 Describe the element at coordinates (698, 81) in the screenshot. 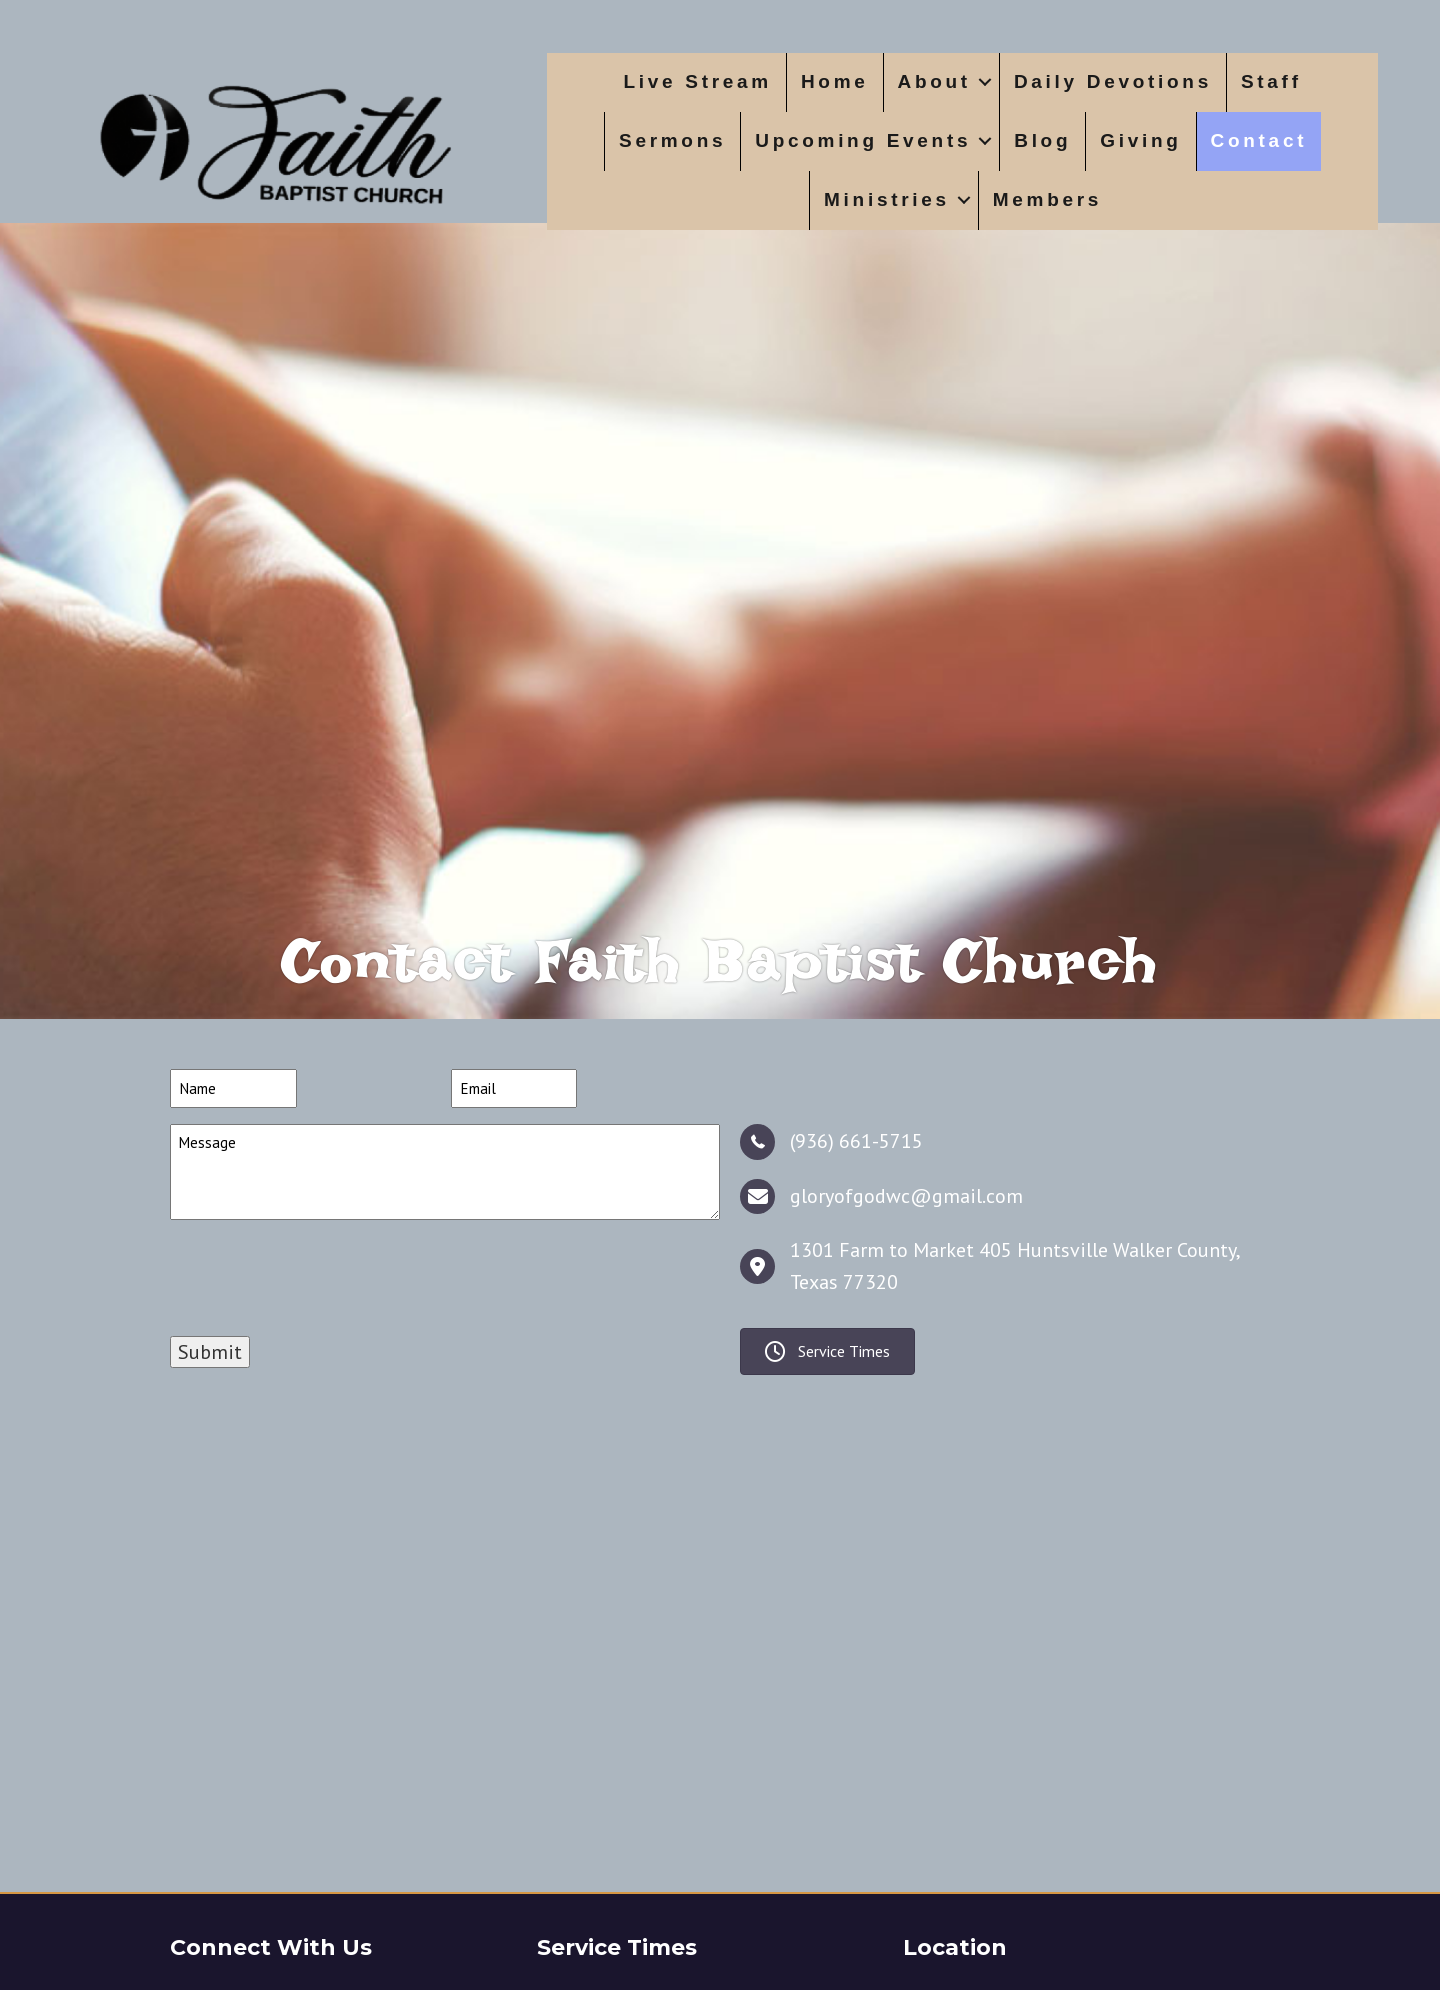

I see `Live Stream` at that location.